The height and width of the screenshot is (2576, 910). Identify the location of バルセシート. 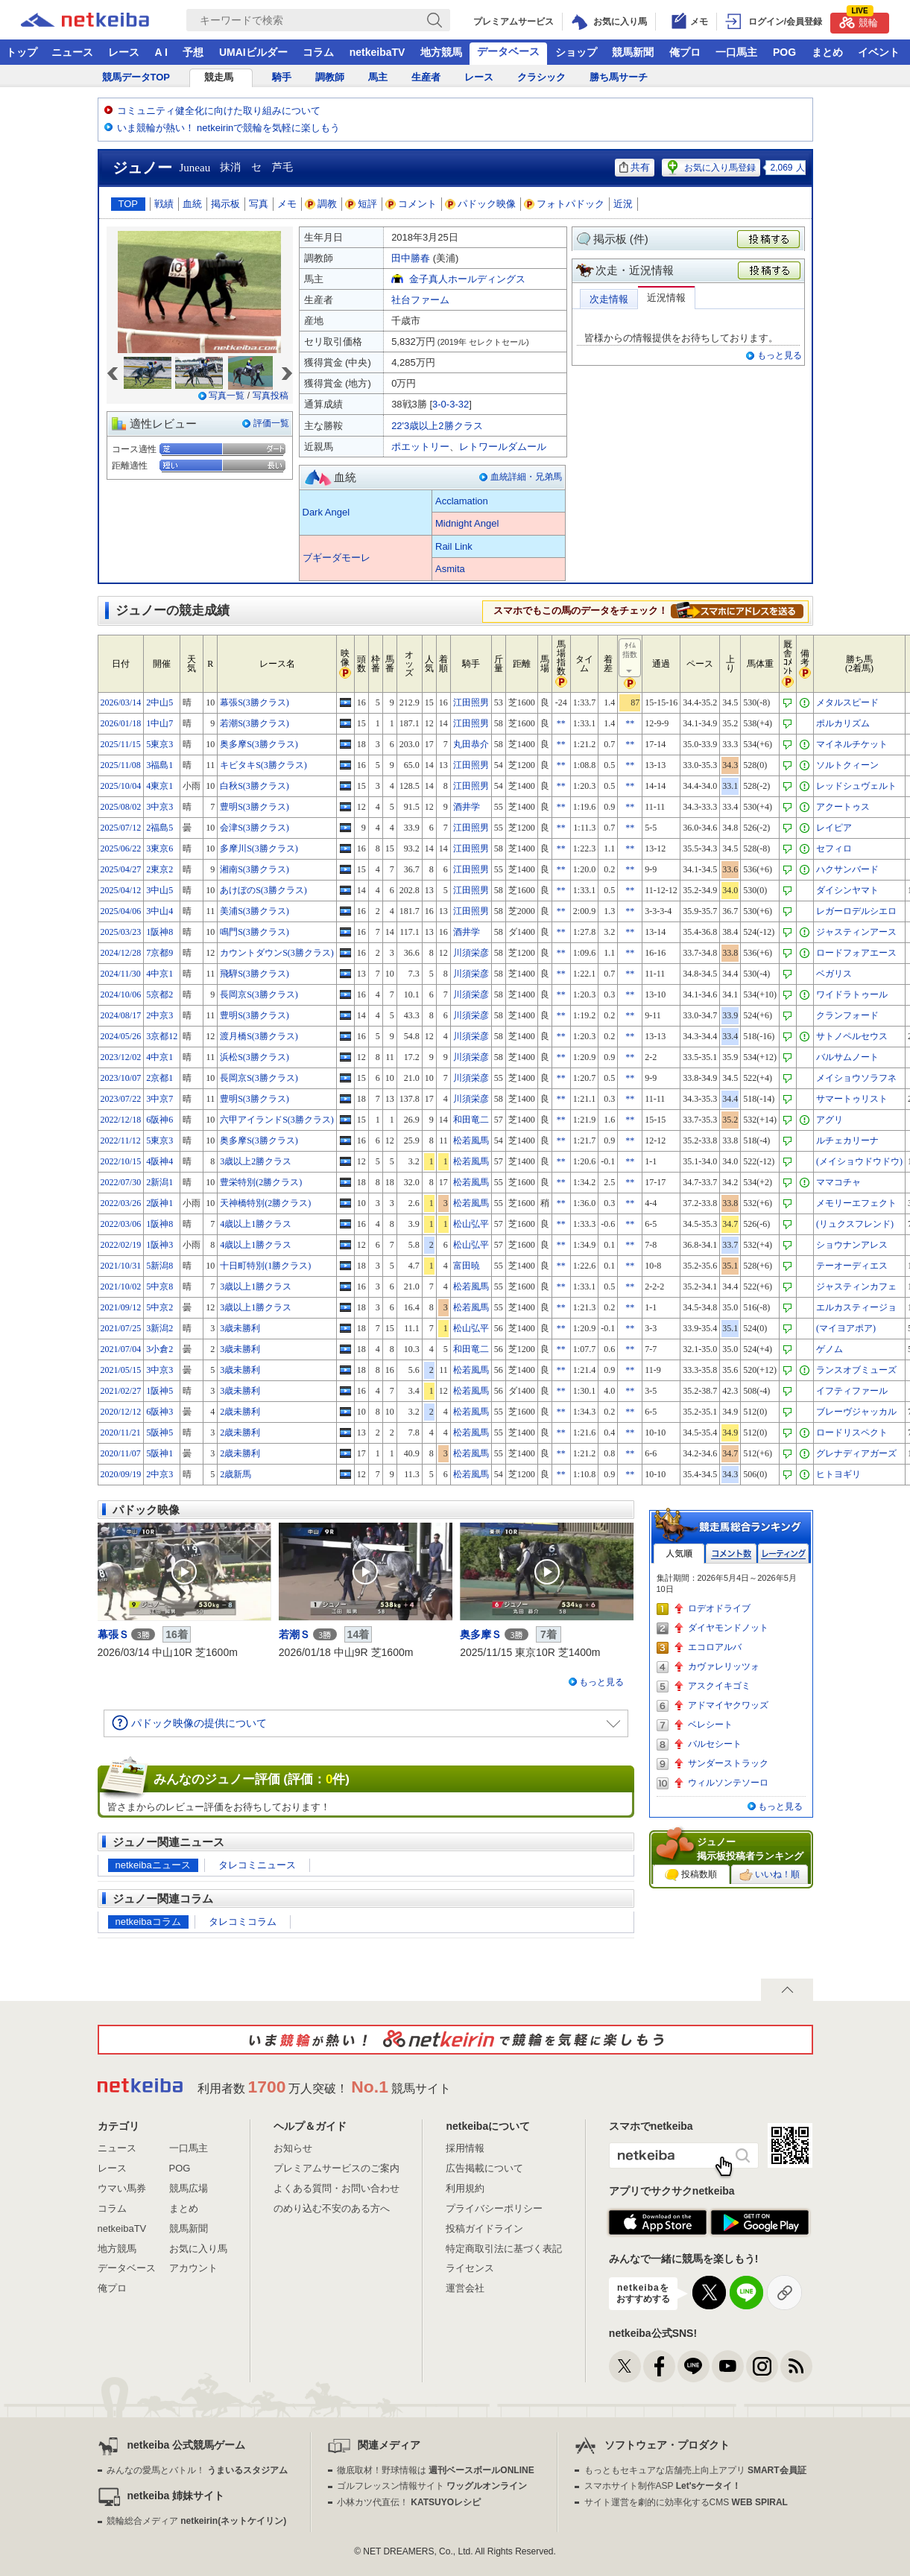
(715, 1744).